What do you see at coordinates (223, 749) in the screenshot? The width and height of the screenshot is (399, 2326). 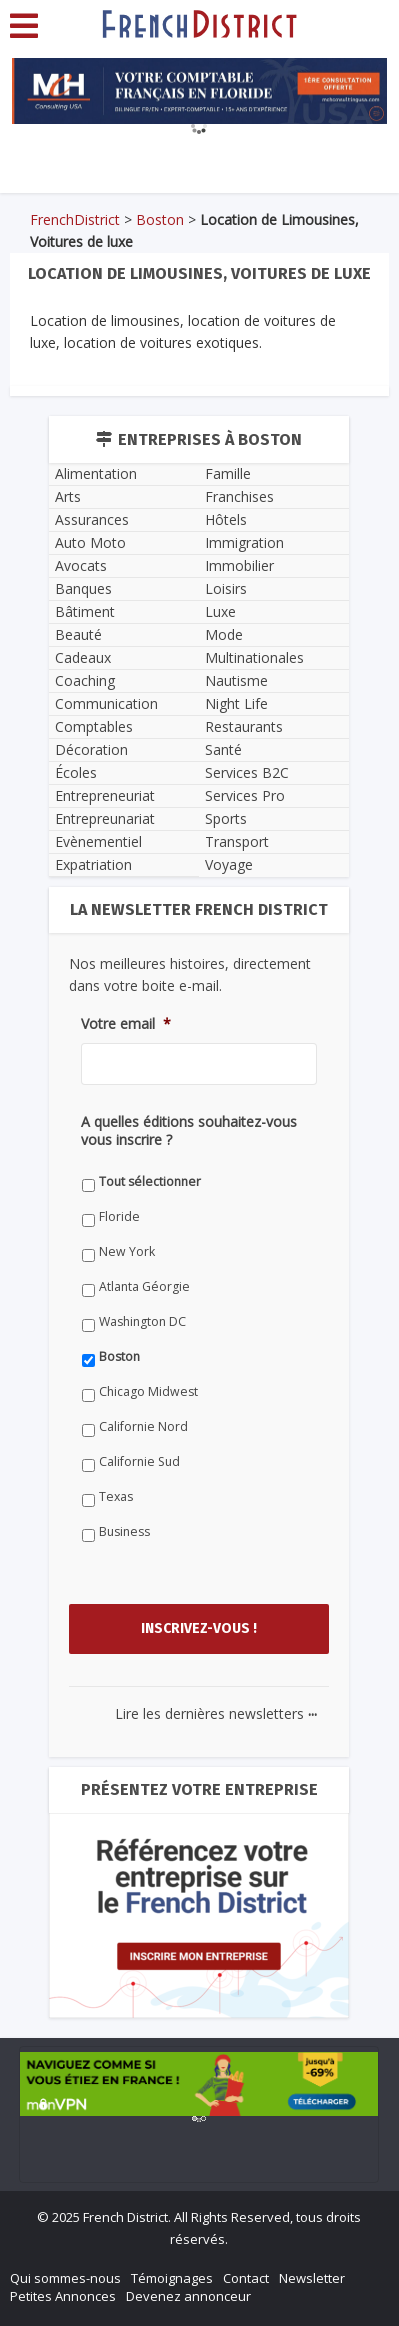 I see `Santé` at bounding box center [223, 749].